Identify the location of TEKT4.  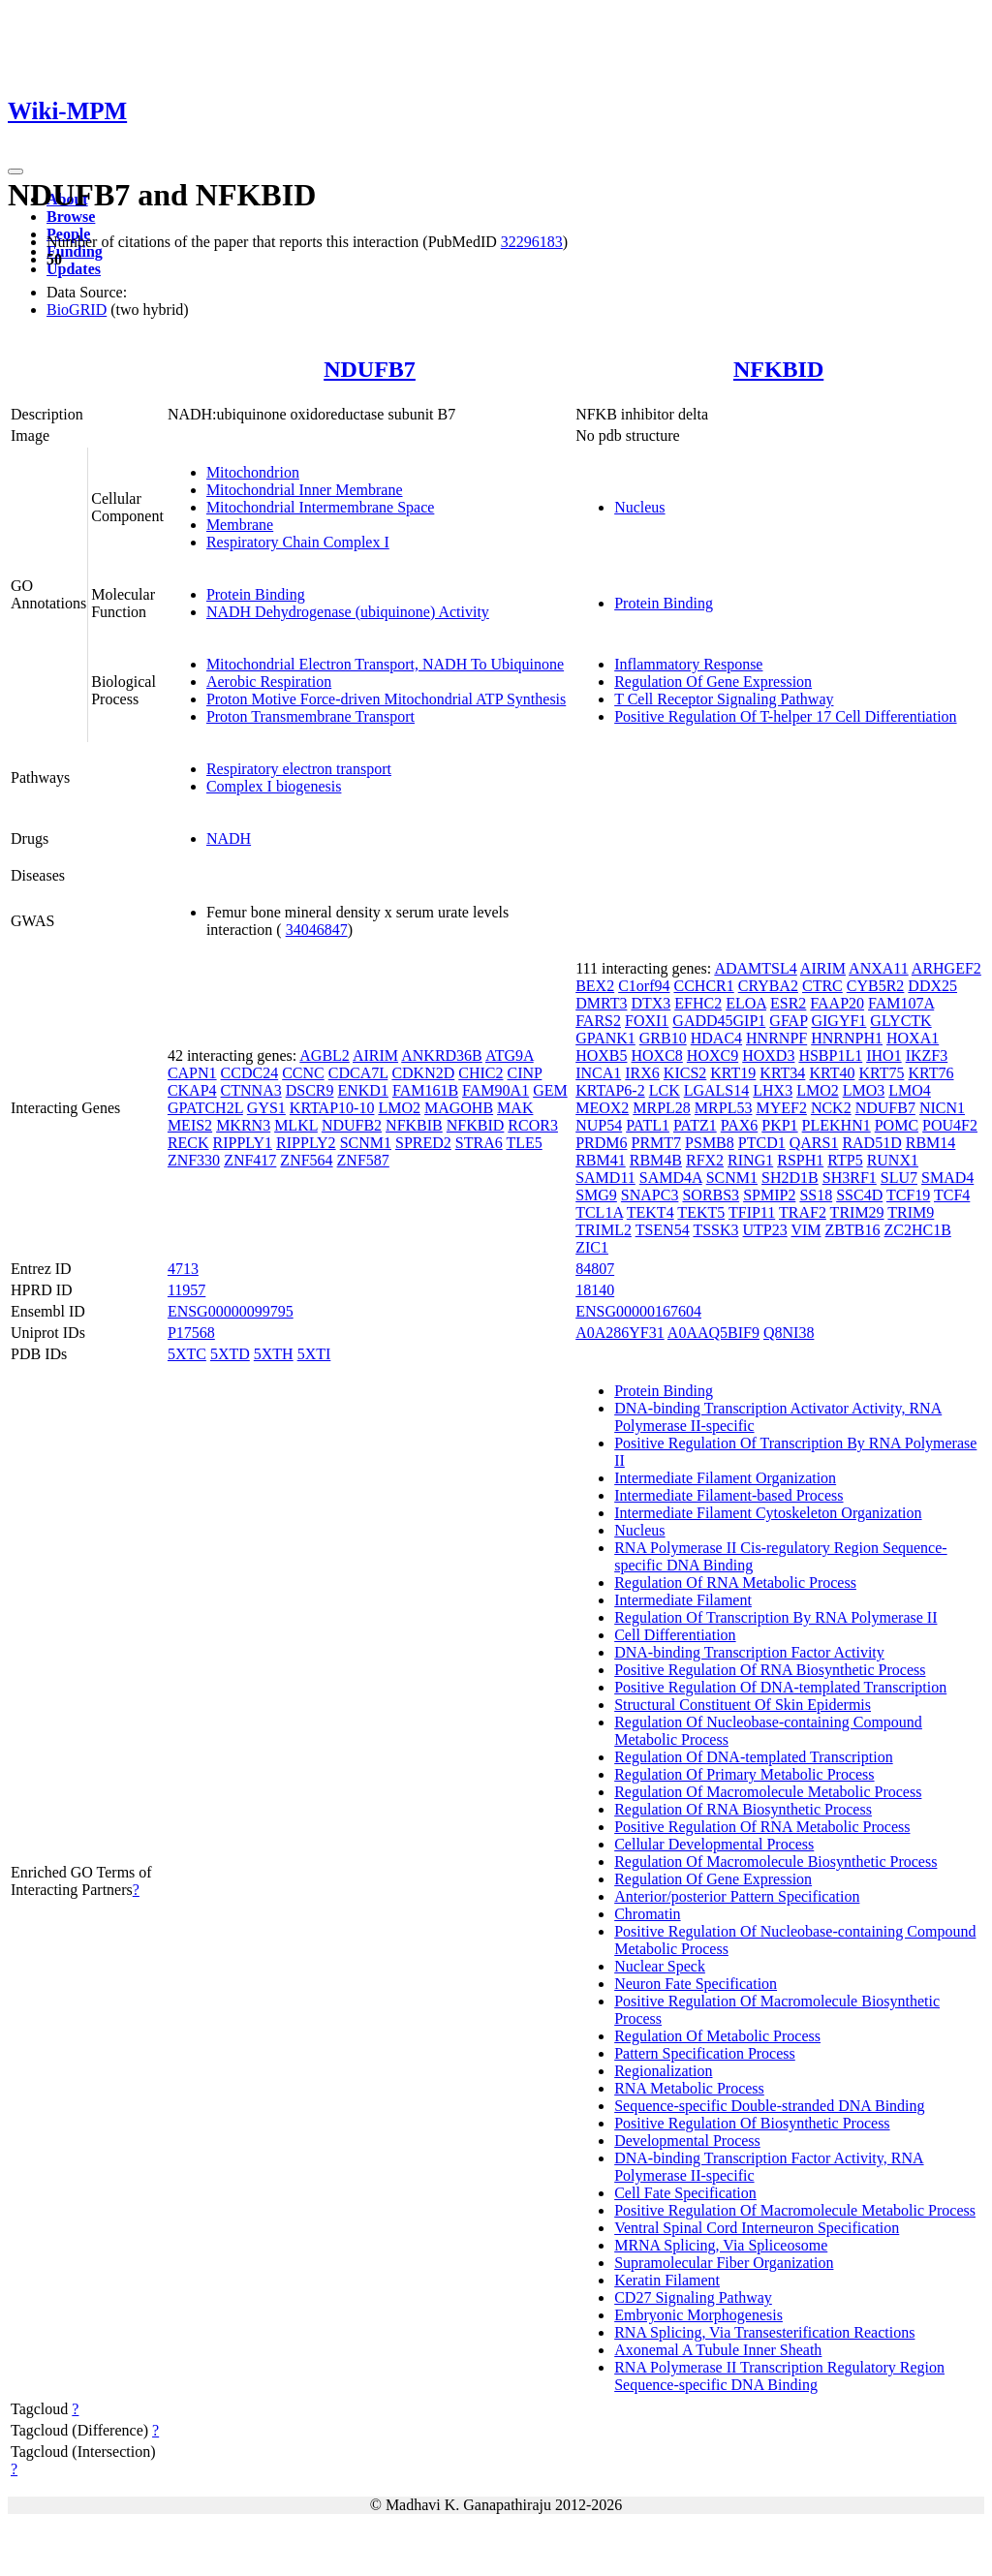
(650, 1212).